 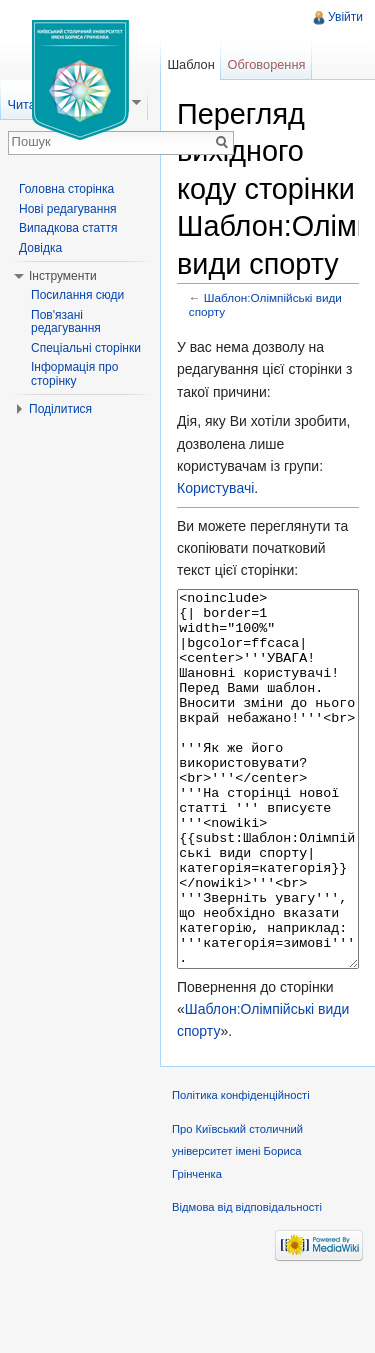 I want to click on Інструменти [button], so click(x=63, y=276).